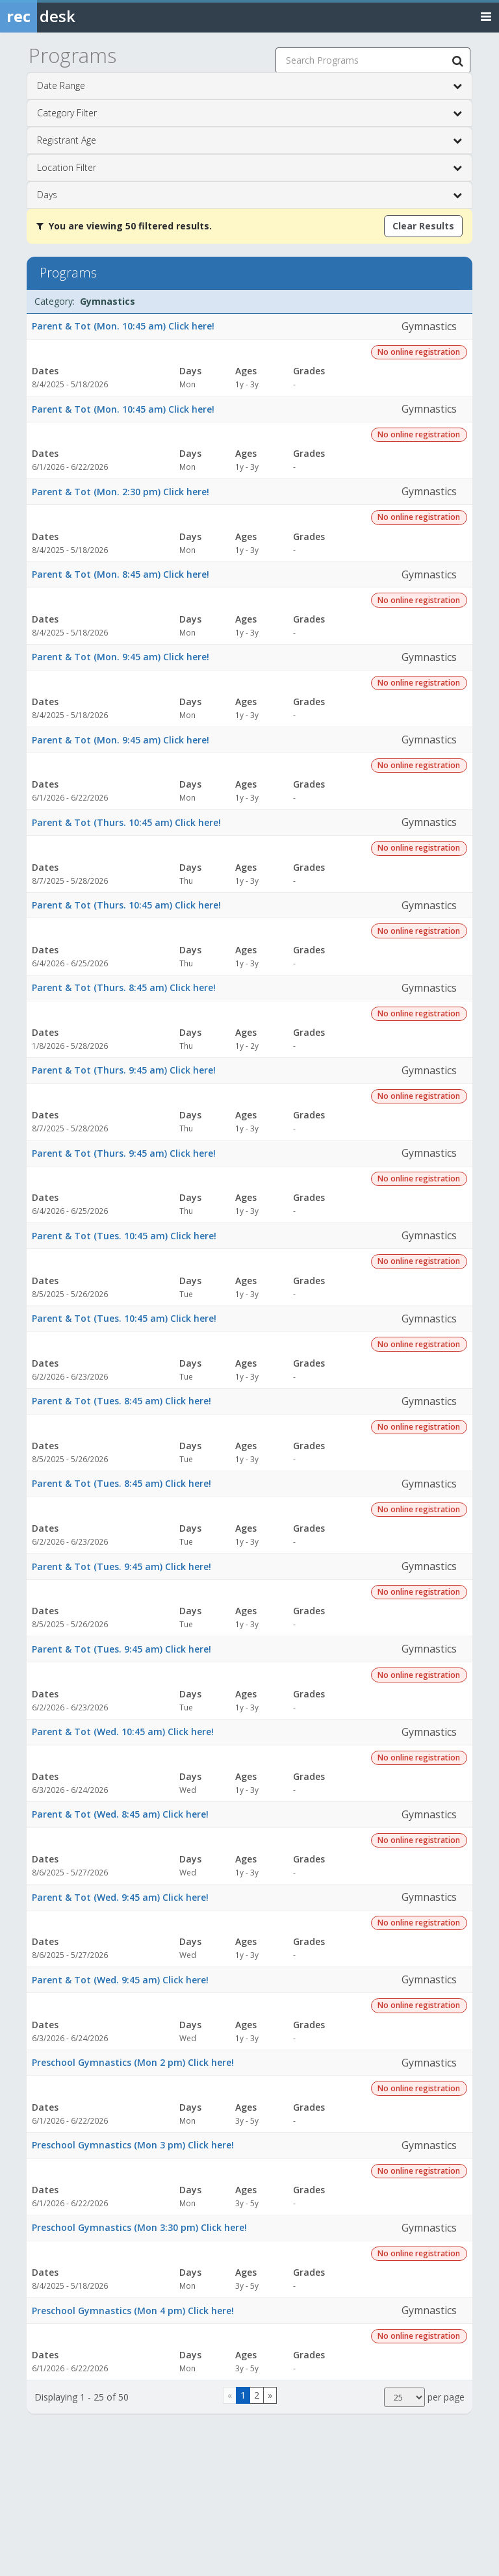 The width and height of the screenshot is (499, 2576). What do you see at coordinates (120, 1897) in the screenshot?
I see `Parent & Tot (Wed. 9:45 am) Click here!` at bounding box center [120, 1897].